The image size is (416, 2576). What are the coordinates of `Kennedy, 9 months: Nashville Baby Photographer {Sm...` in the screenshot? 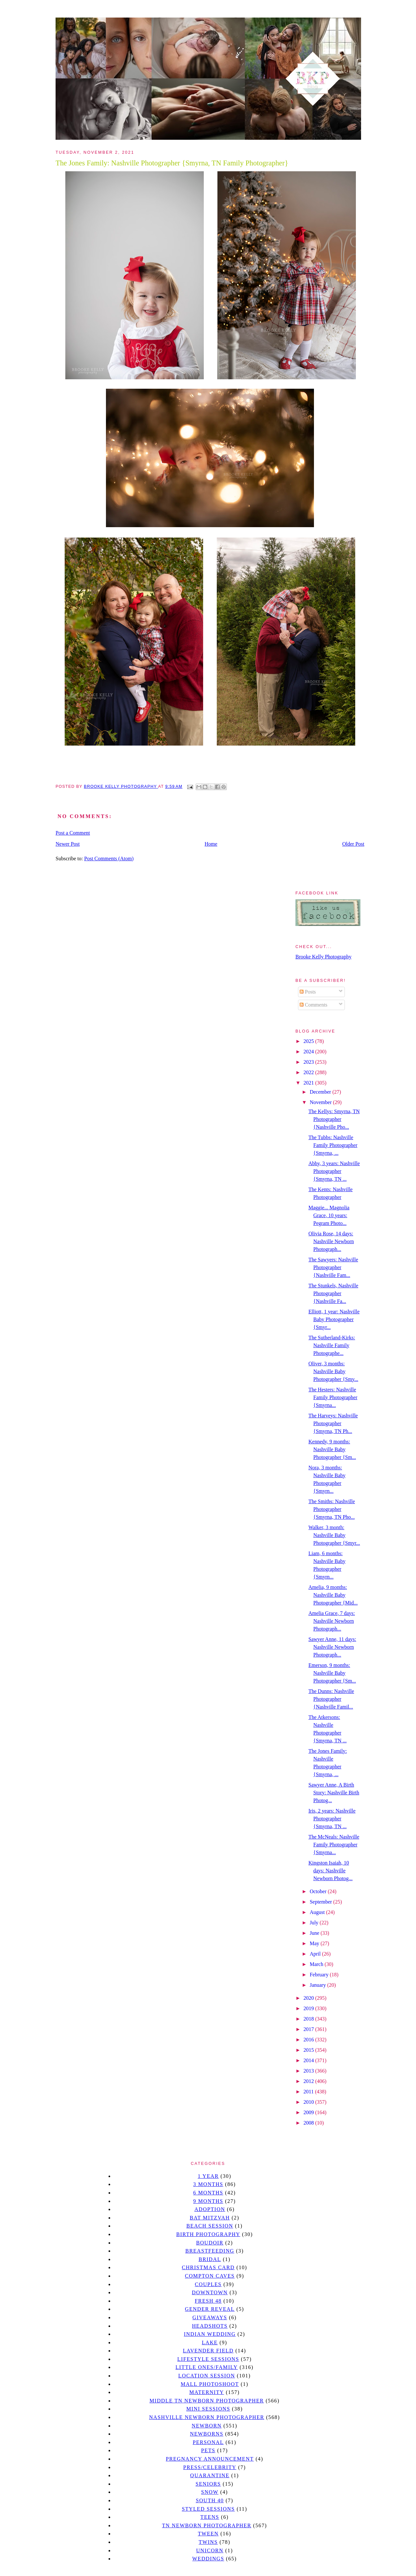 It's located at (332, 1449).